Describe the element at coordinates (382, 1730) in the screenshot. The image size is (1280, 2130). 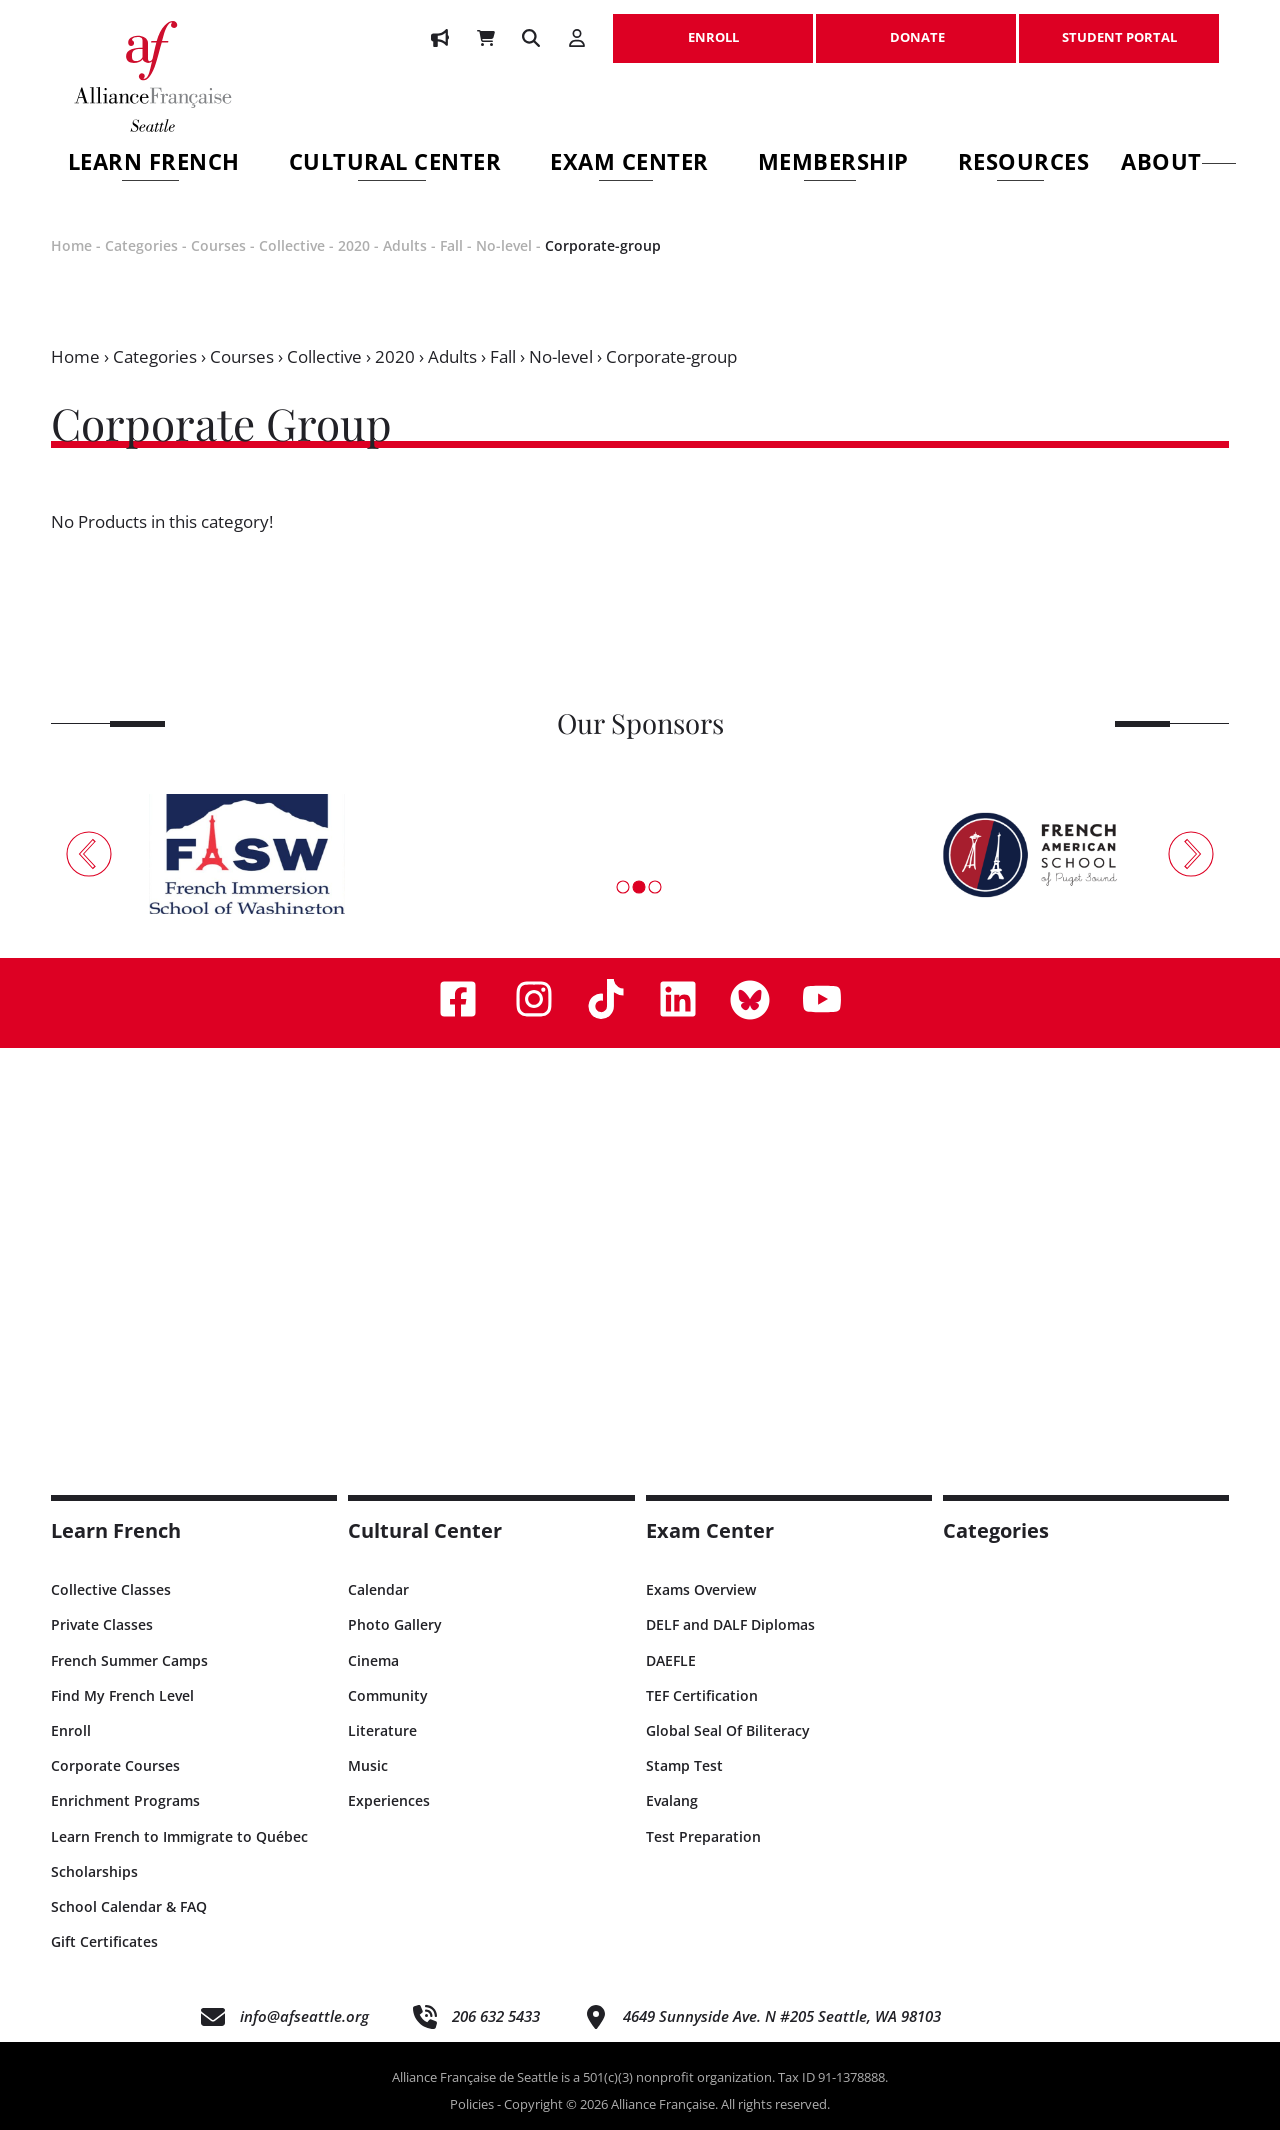
I see `Literature` at that location.